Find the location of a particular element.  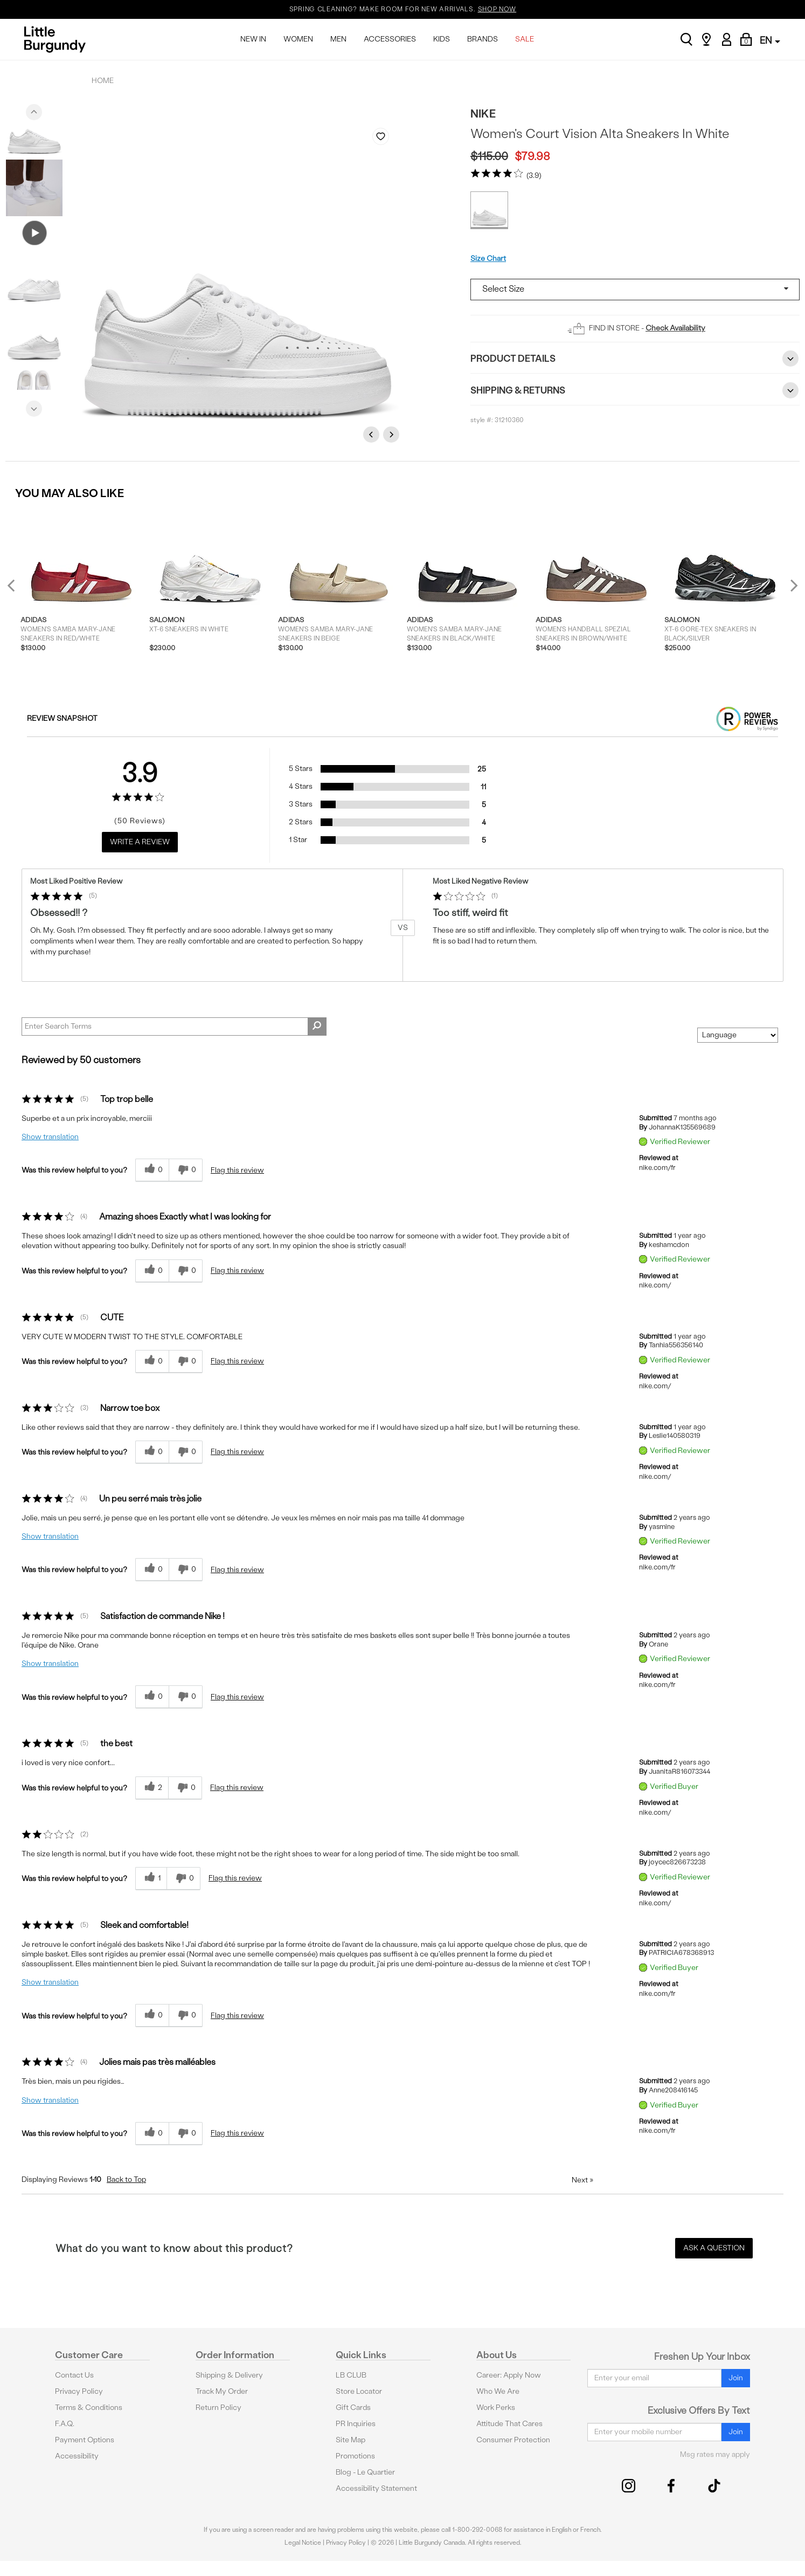

Back to Top is located at coordinates (126, 2179).